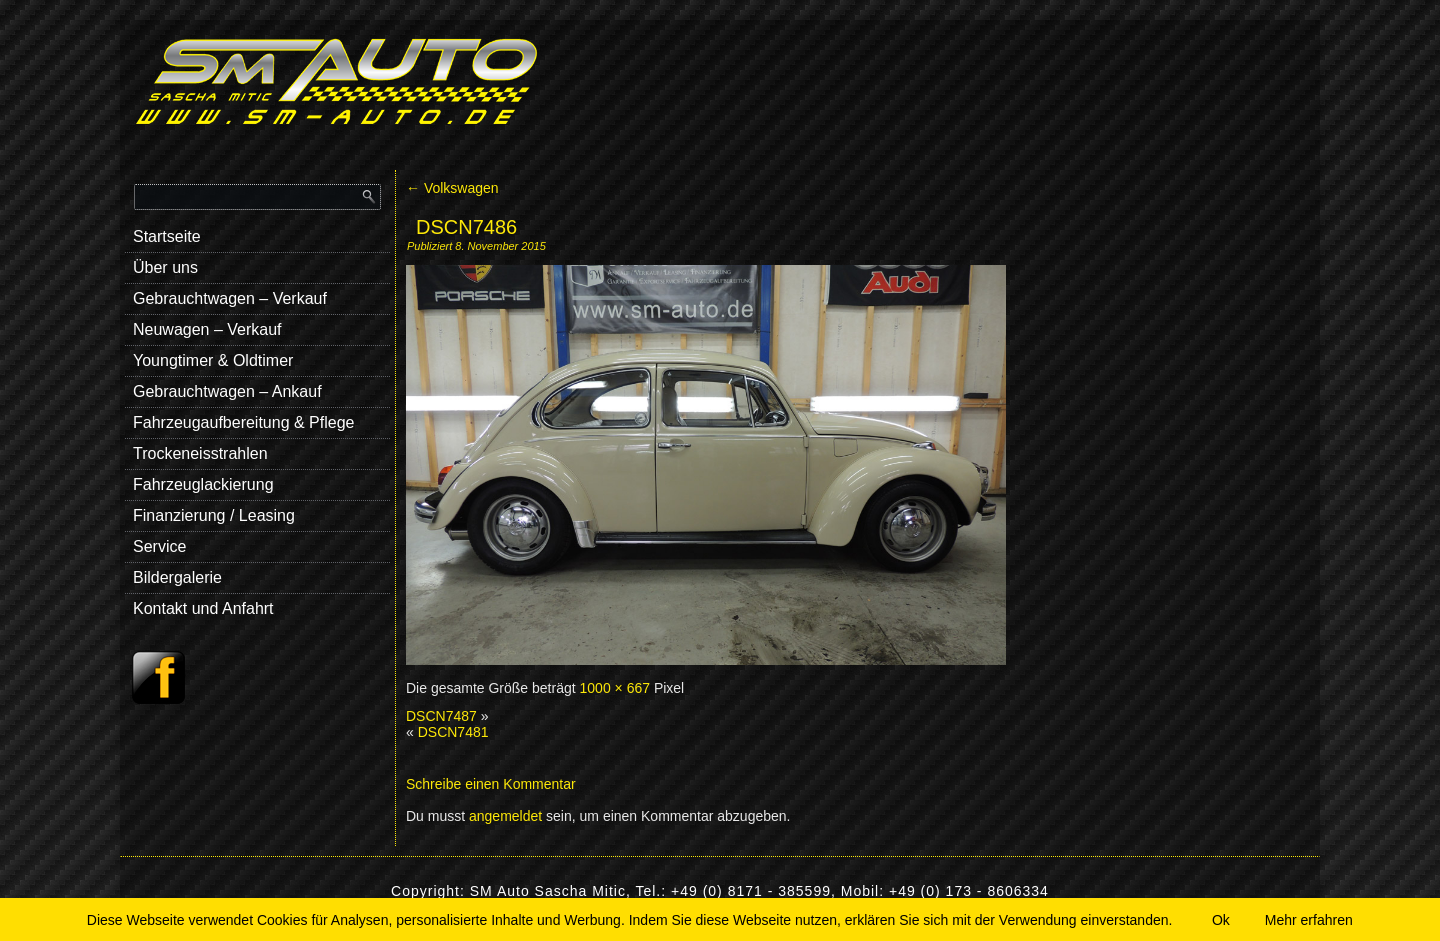 Image resolution: width=1440 pixels, height=941 pixels. I want to click on Startseite, so click(167, 236).